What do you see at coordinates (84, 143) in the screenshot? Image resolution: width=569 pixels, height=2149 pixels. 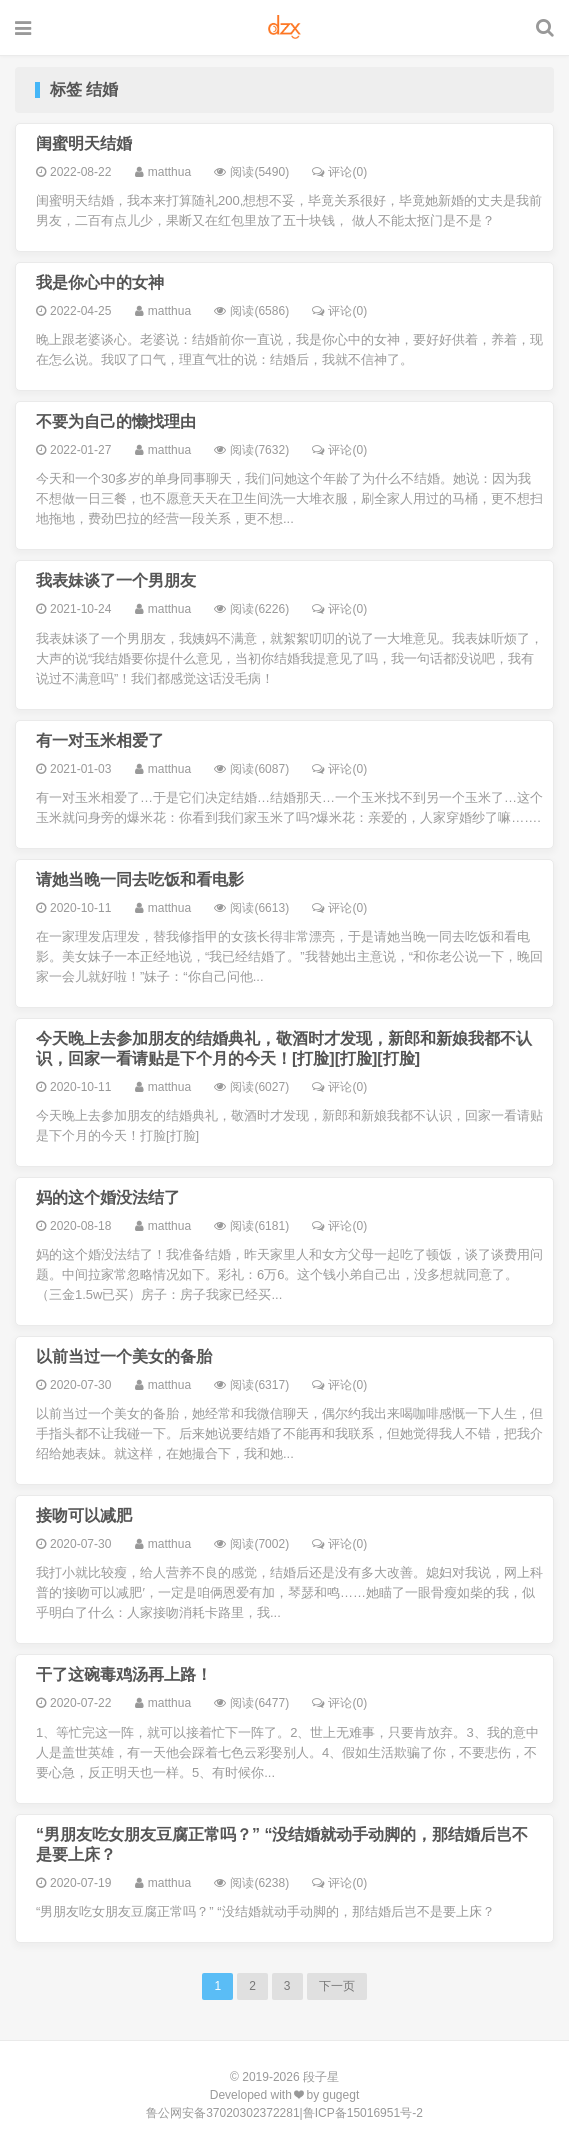 I see `闺蜜明天结婚` at bounding box center [84, 143].